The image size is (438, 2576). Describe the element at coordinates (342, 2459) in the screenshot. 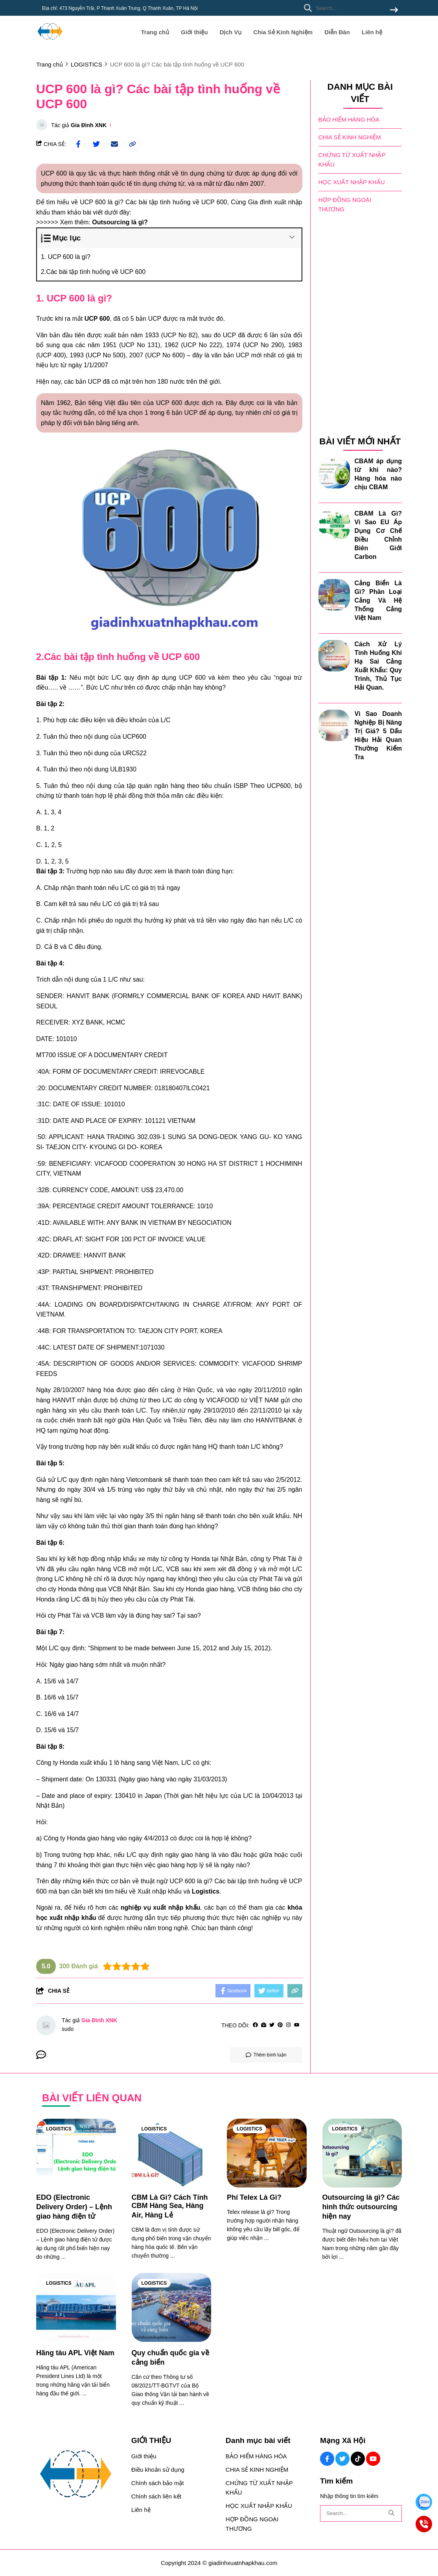

I see `[Twitter Social]` at that location.